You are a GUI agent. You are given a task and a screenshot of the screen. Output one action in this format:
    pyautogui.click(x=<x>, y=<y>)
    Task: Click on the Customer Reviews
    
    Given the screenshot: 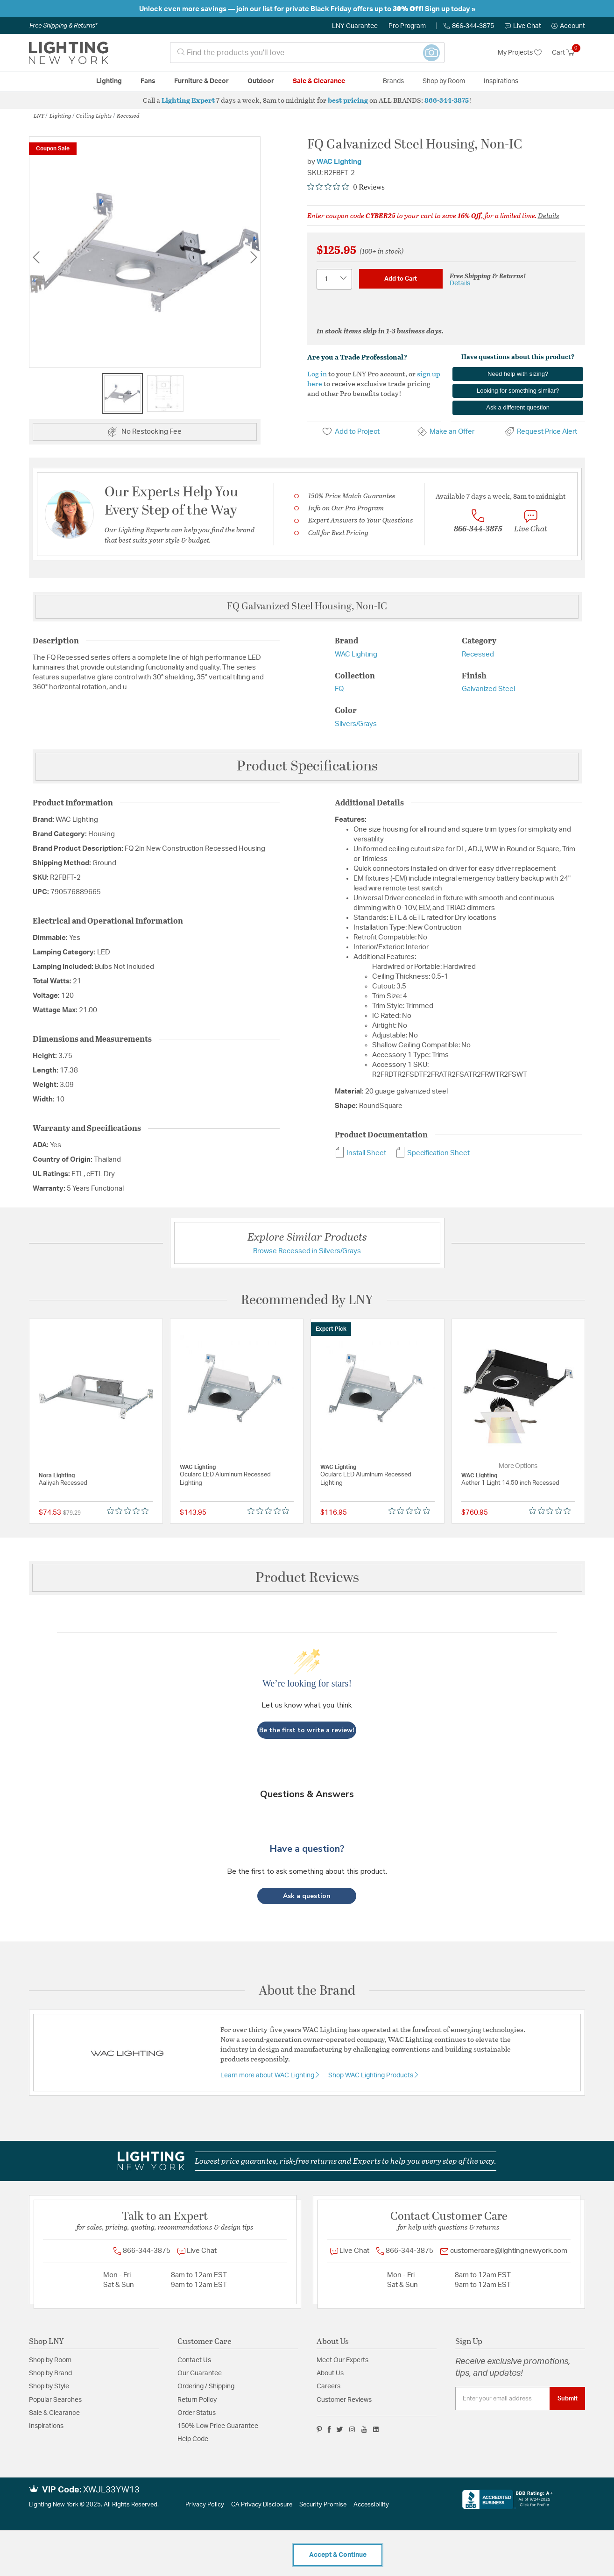 What is the action you would take?
    pyautogui.click(x=344, y=2400)
    